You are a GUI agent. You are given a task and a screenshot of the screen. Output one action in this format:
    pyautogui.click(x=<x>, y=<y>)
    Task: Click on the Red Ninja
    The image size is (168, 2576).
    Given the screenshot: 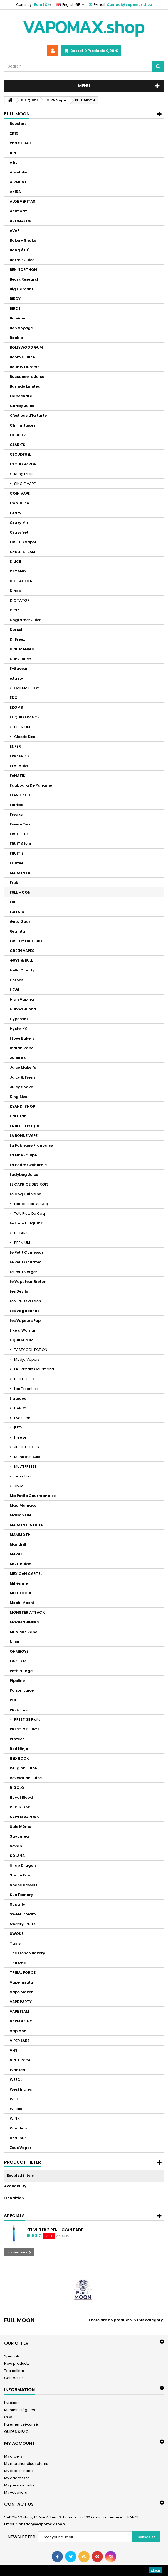 What is the action you would take?
    pyautogui.click(x=19, y=1748)
    